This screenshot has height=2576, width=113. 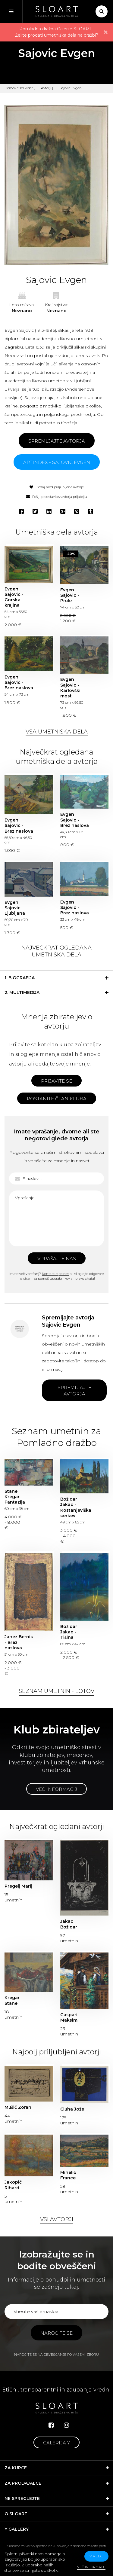 What do you see at coordinates (56, 462) in the screenshot?
I see `ARTINDEX - Sajovic Evgen` at bounding box center [56, 462].